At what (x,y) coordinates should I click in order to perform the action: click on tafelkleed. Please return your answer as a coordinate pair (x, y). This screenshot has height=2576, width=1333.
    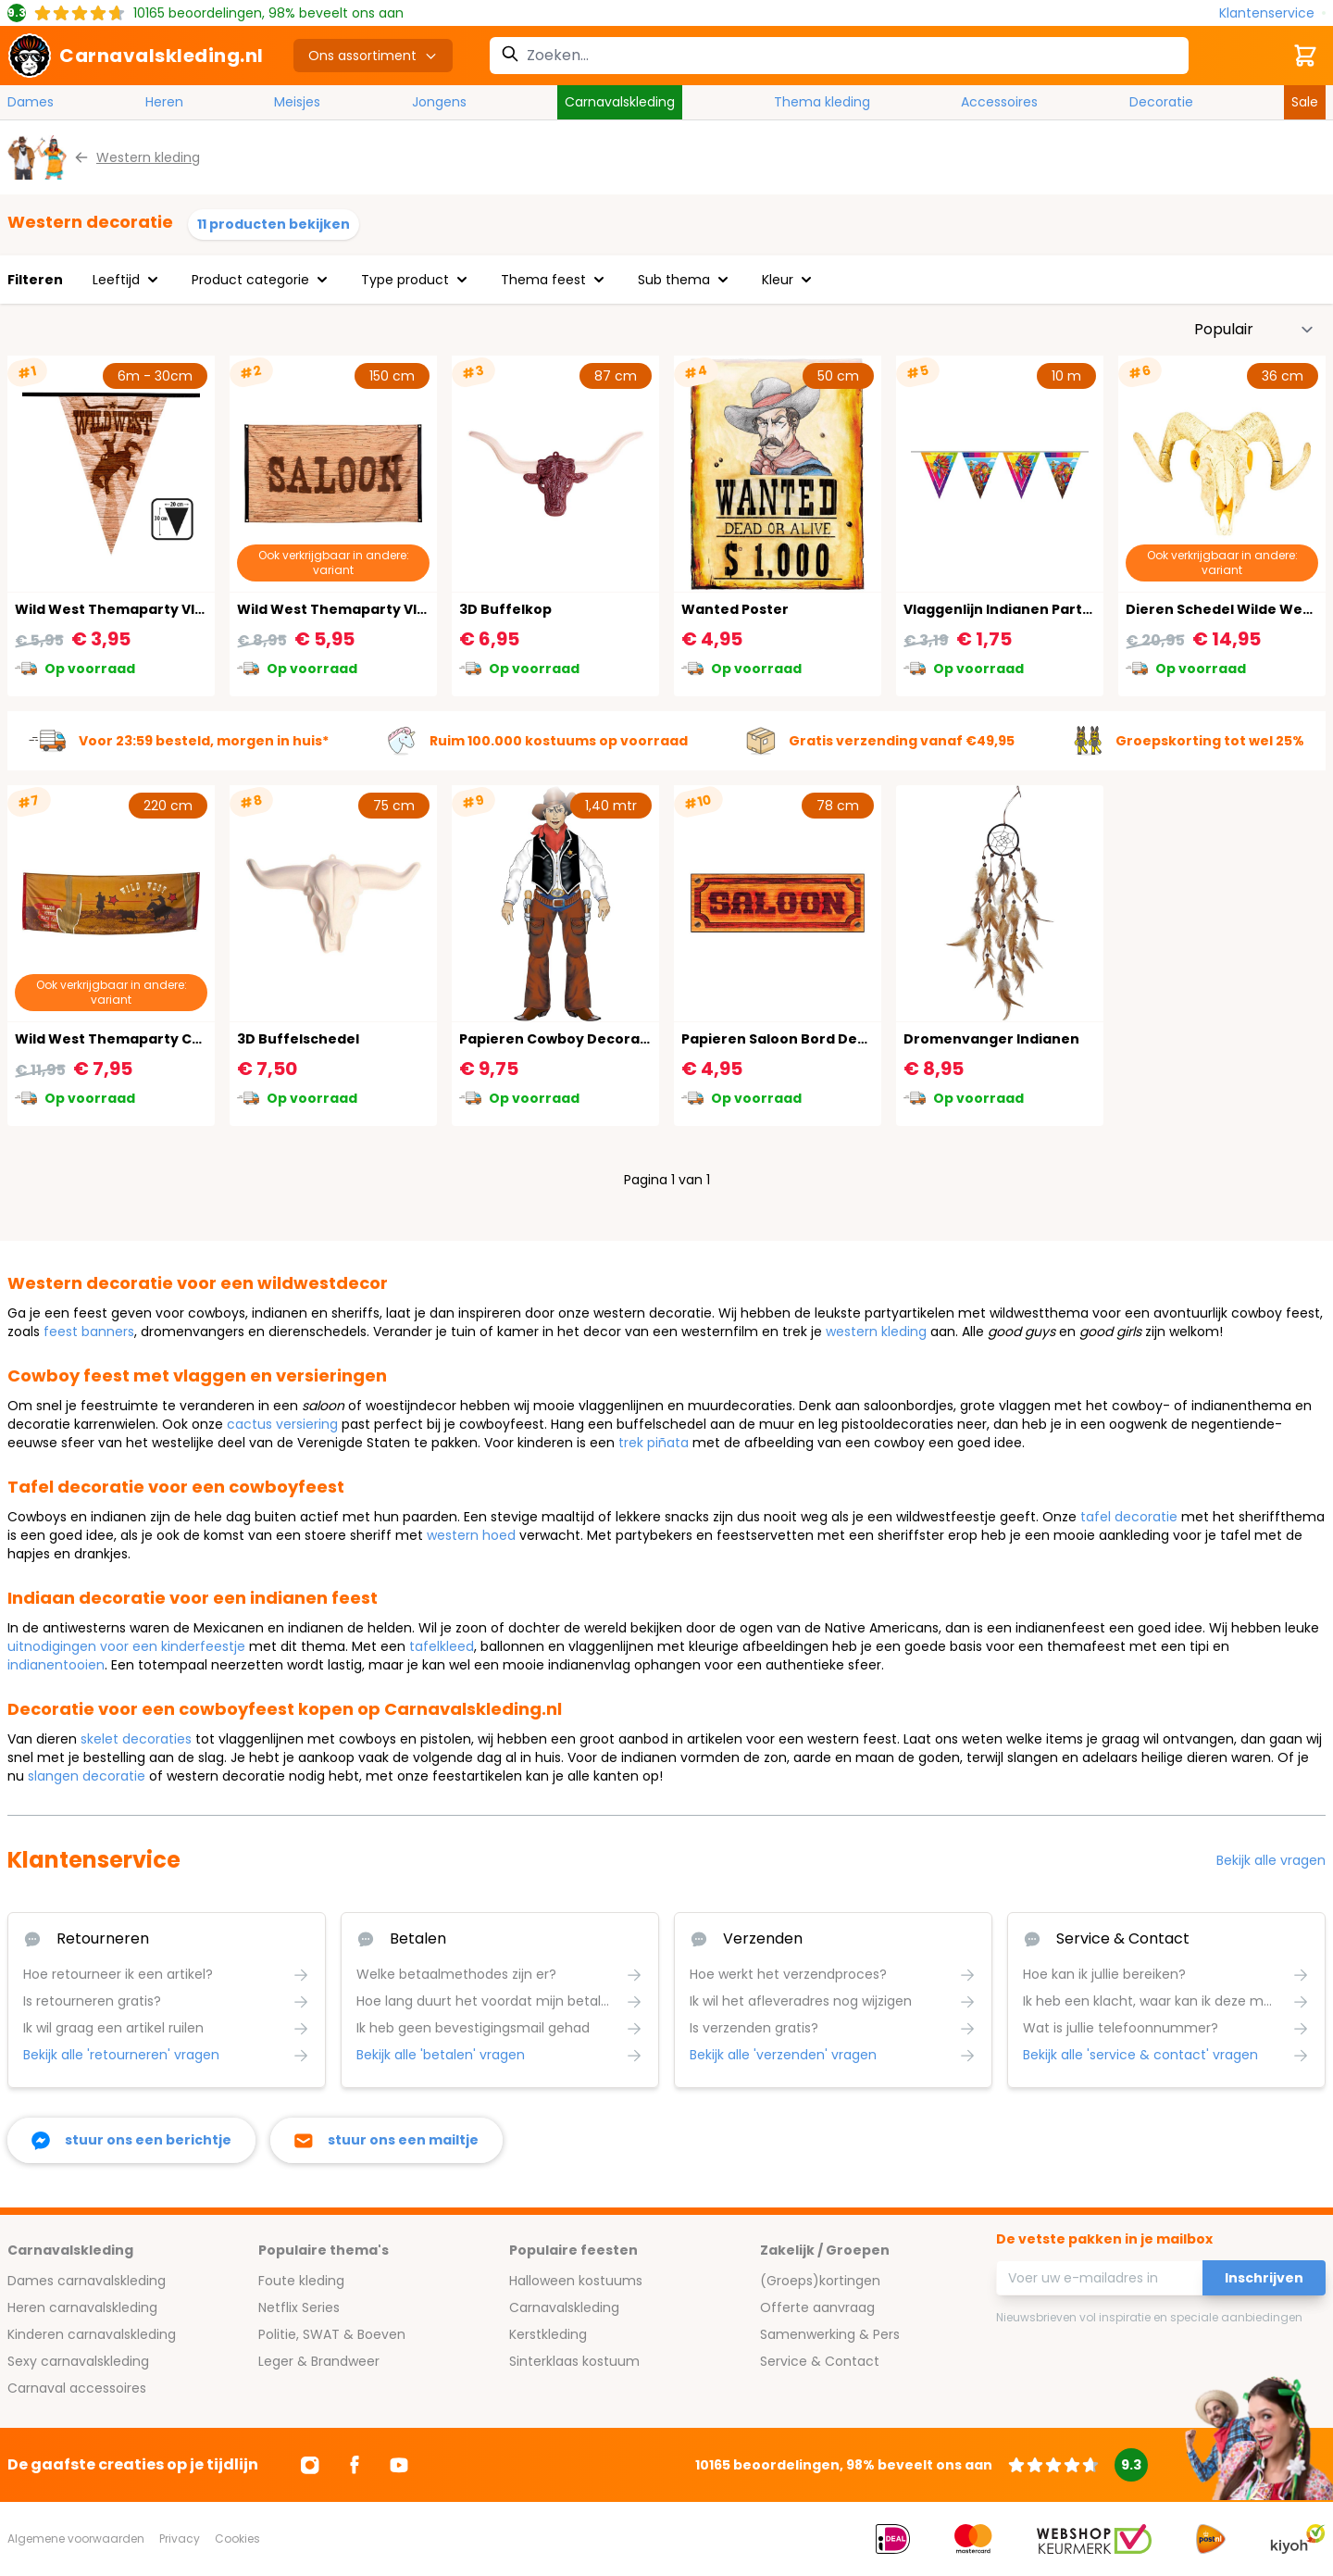
    Looking at the image, I should click on (441, 1646).